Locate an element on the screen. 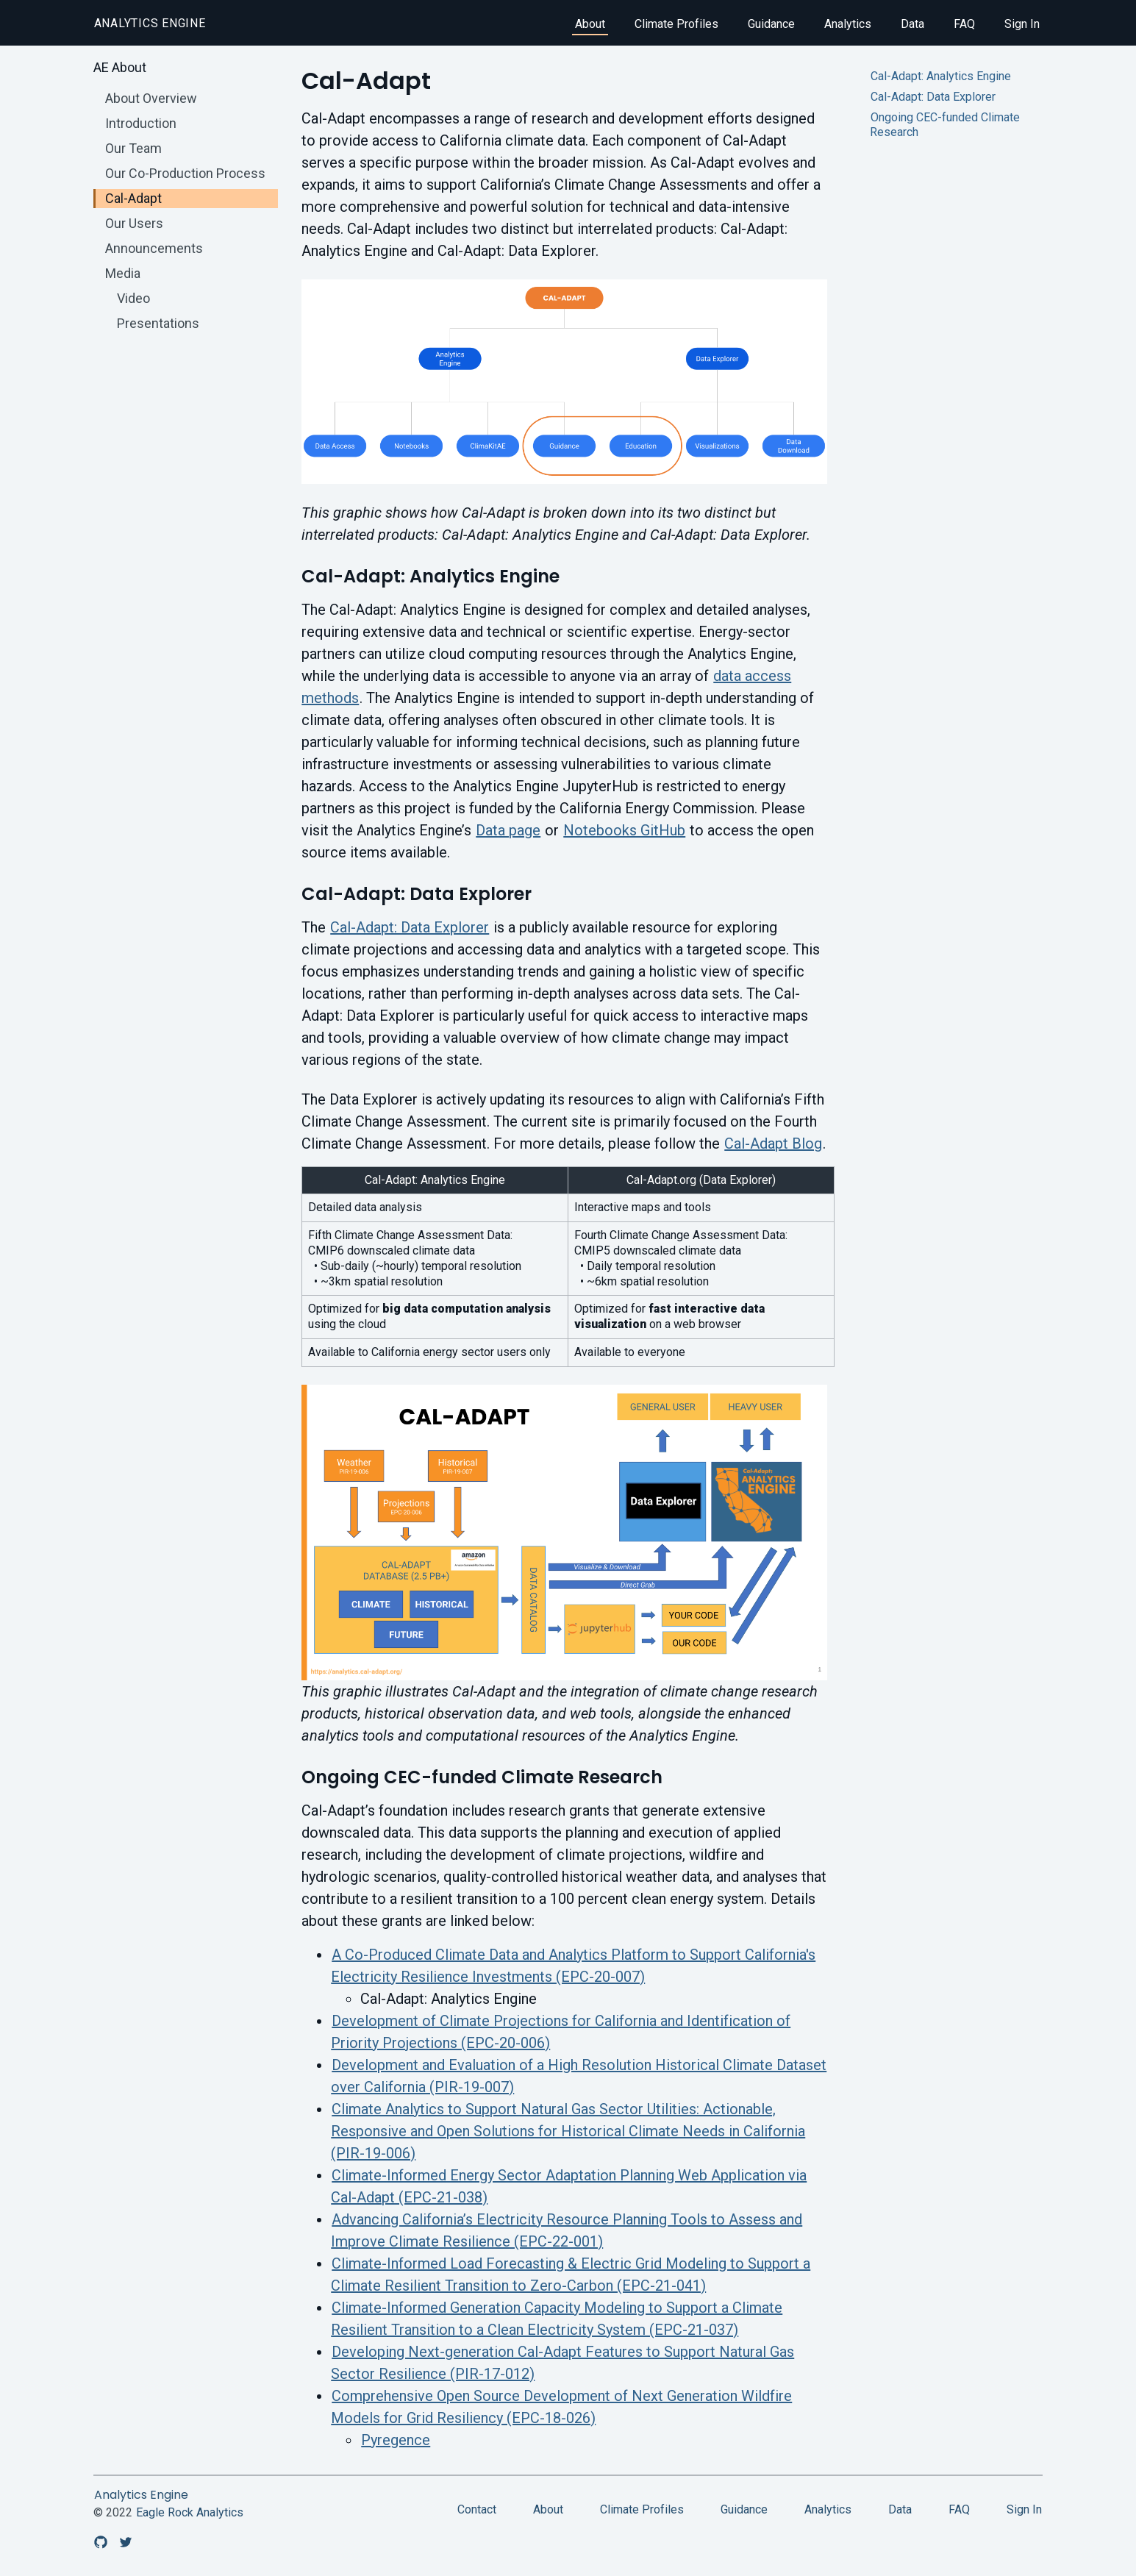 The width and height of the screenshot is (1136, 2576). Presentations is located at coordinates (158, 323).